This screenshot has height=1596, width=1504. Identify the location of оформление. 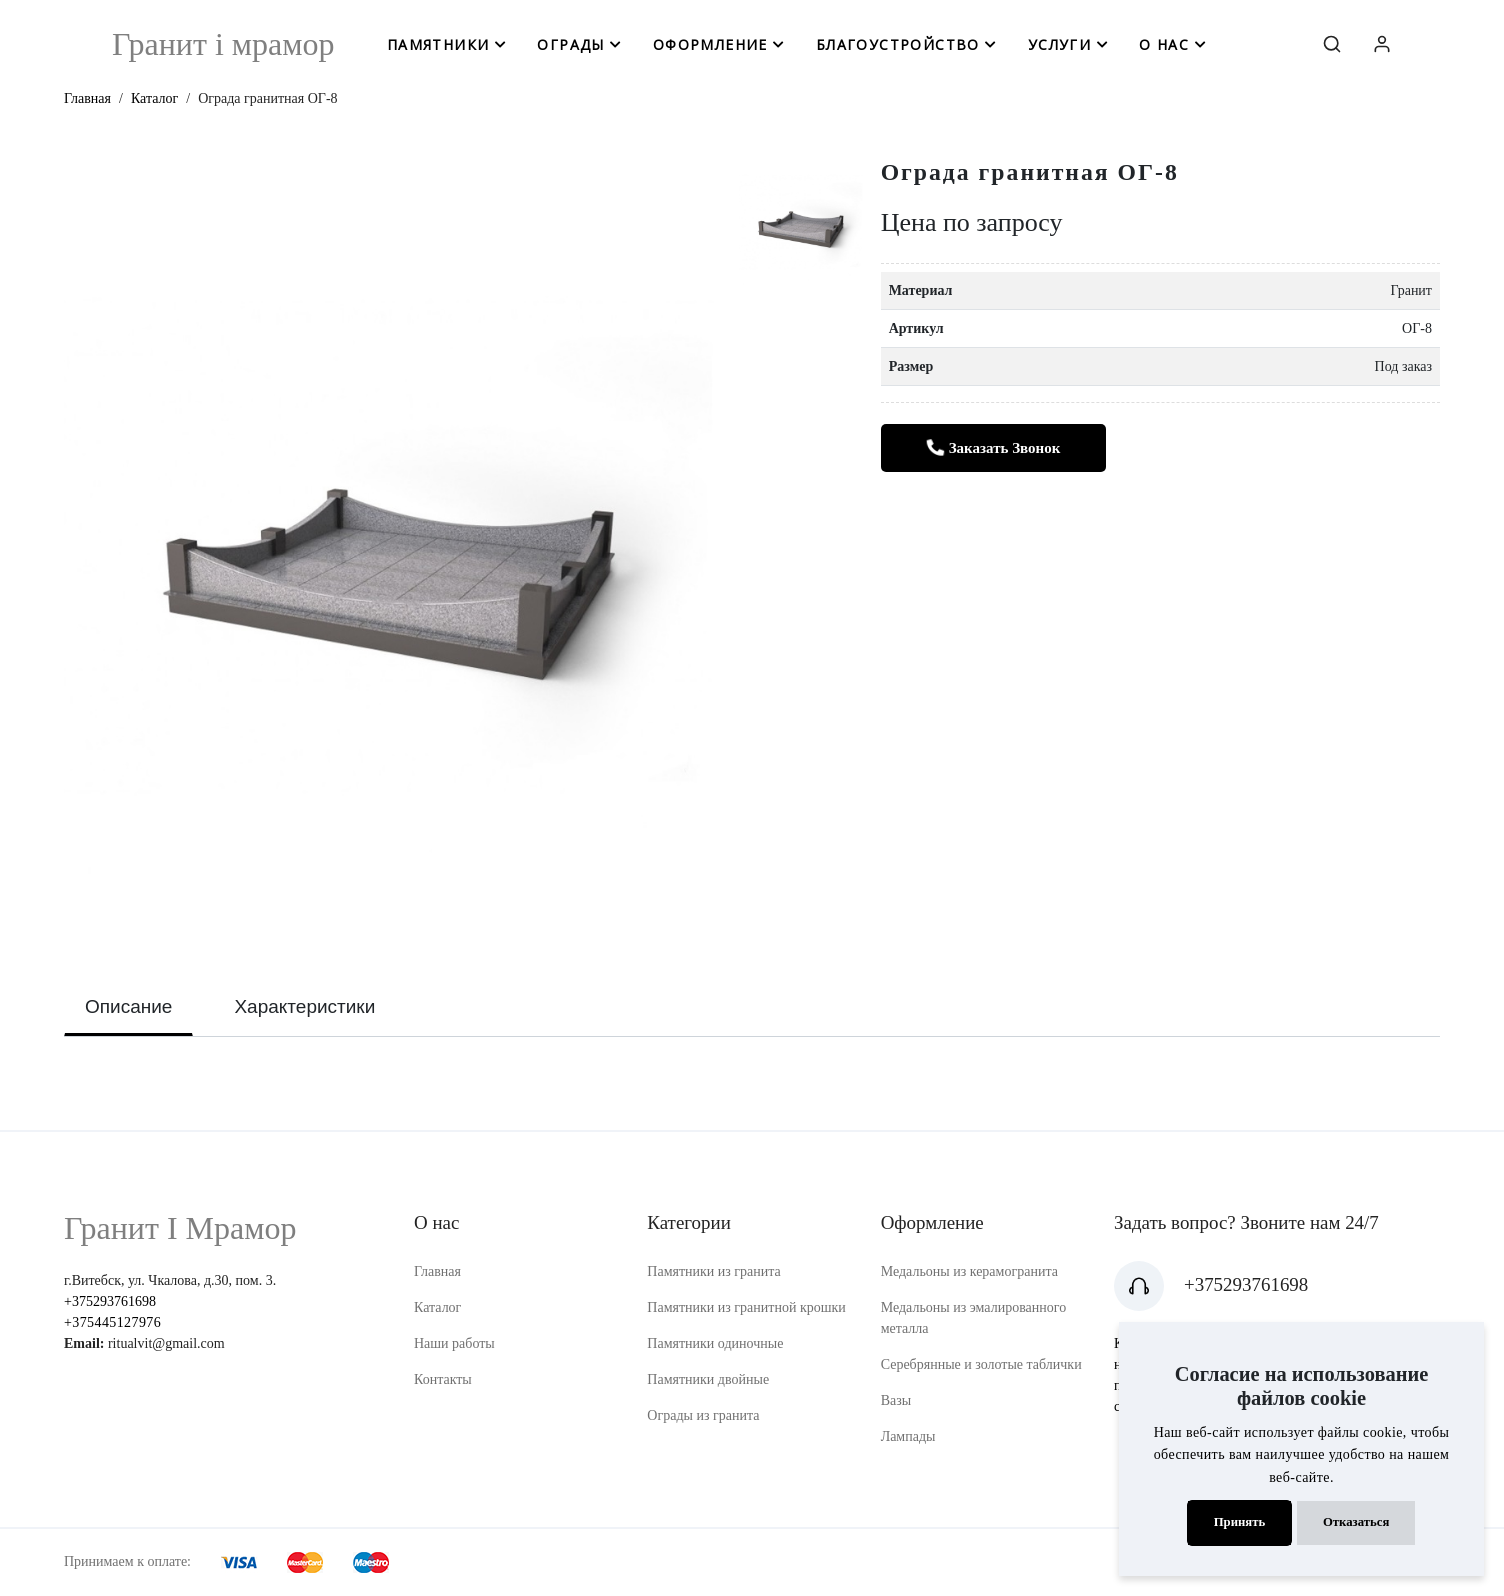
(710, 44).